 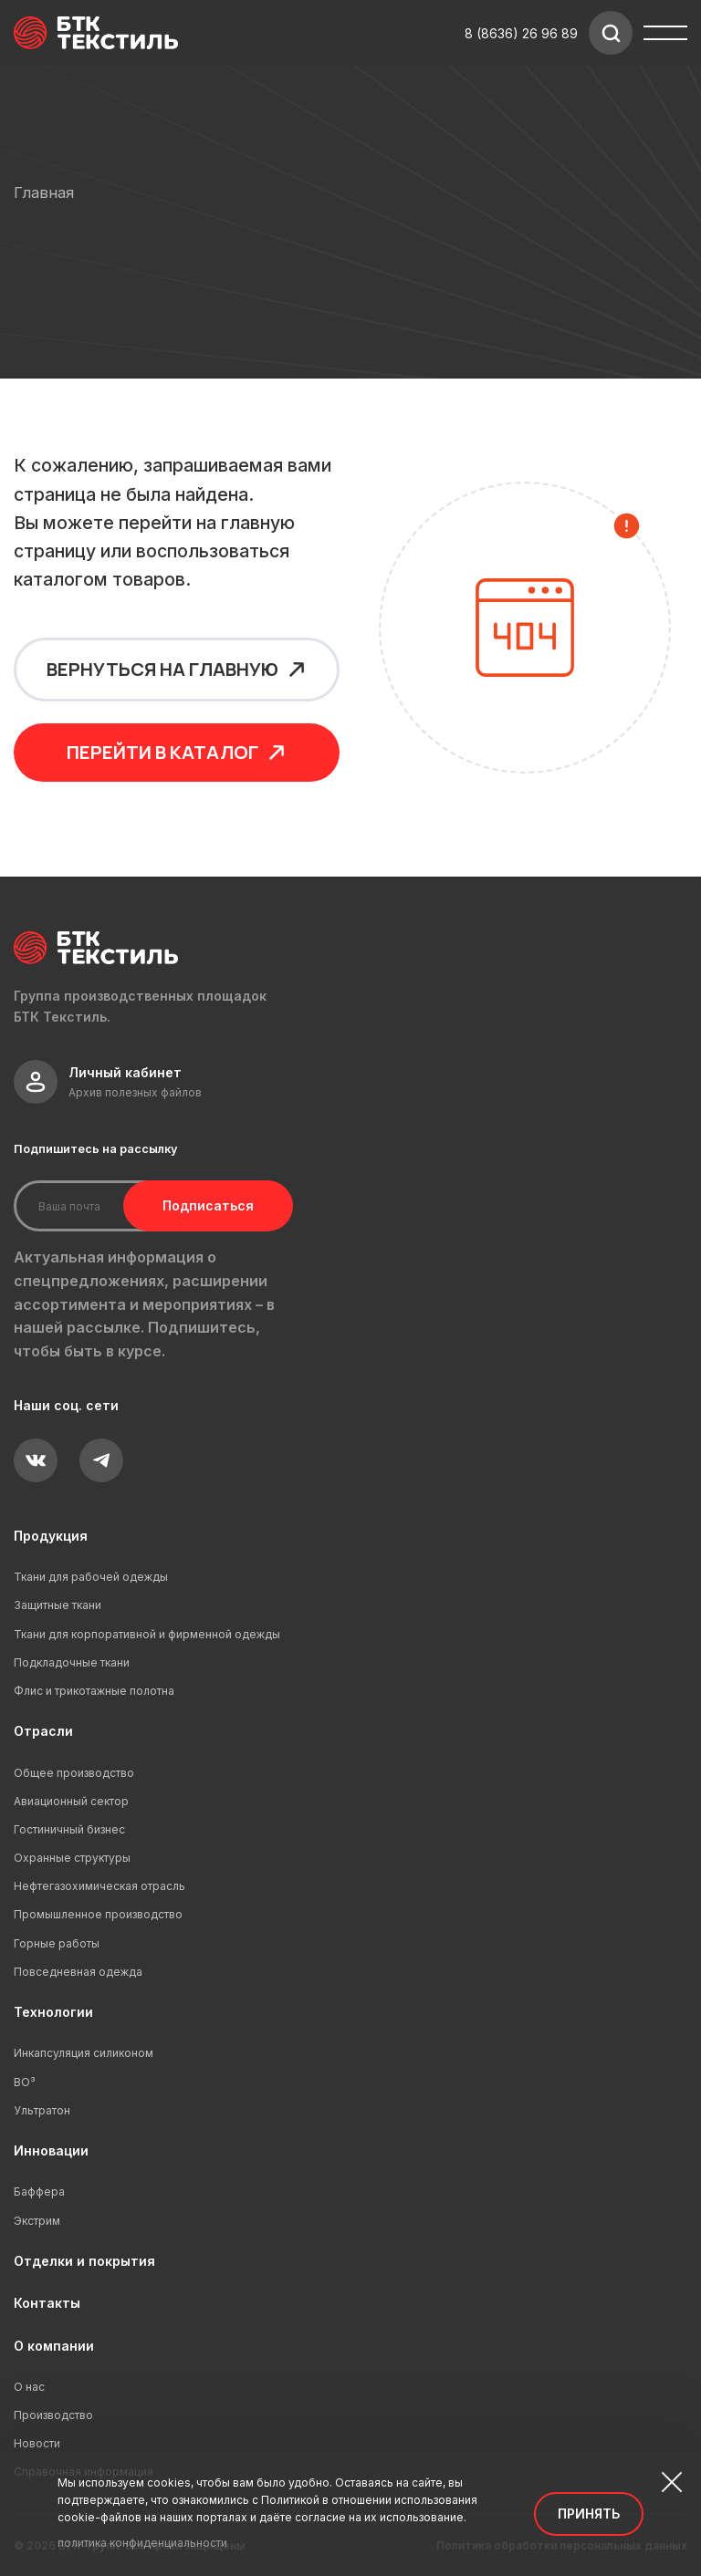 I want to click on Ткани для рабочей одежды, so click(x=91, y=1577).